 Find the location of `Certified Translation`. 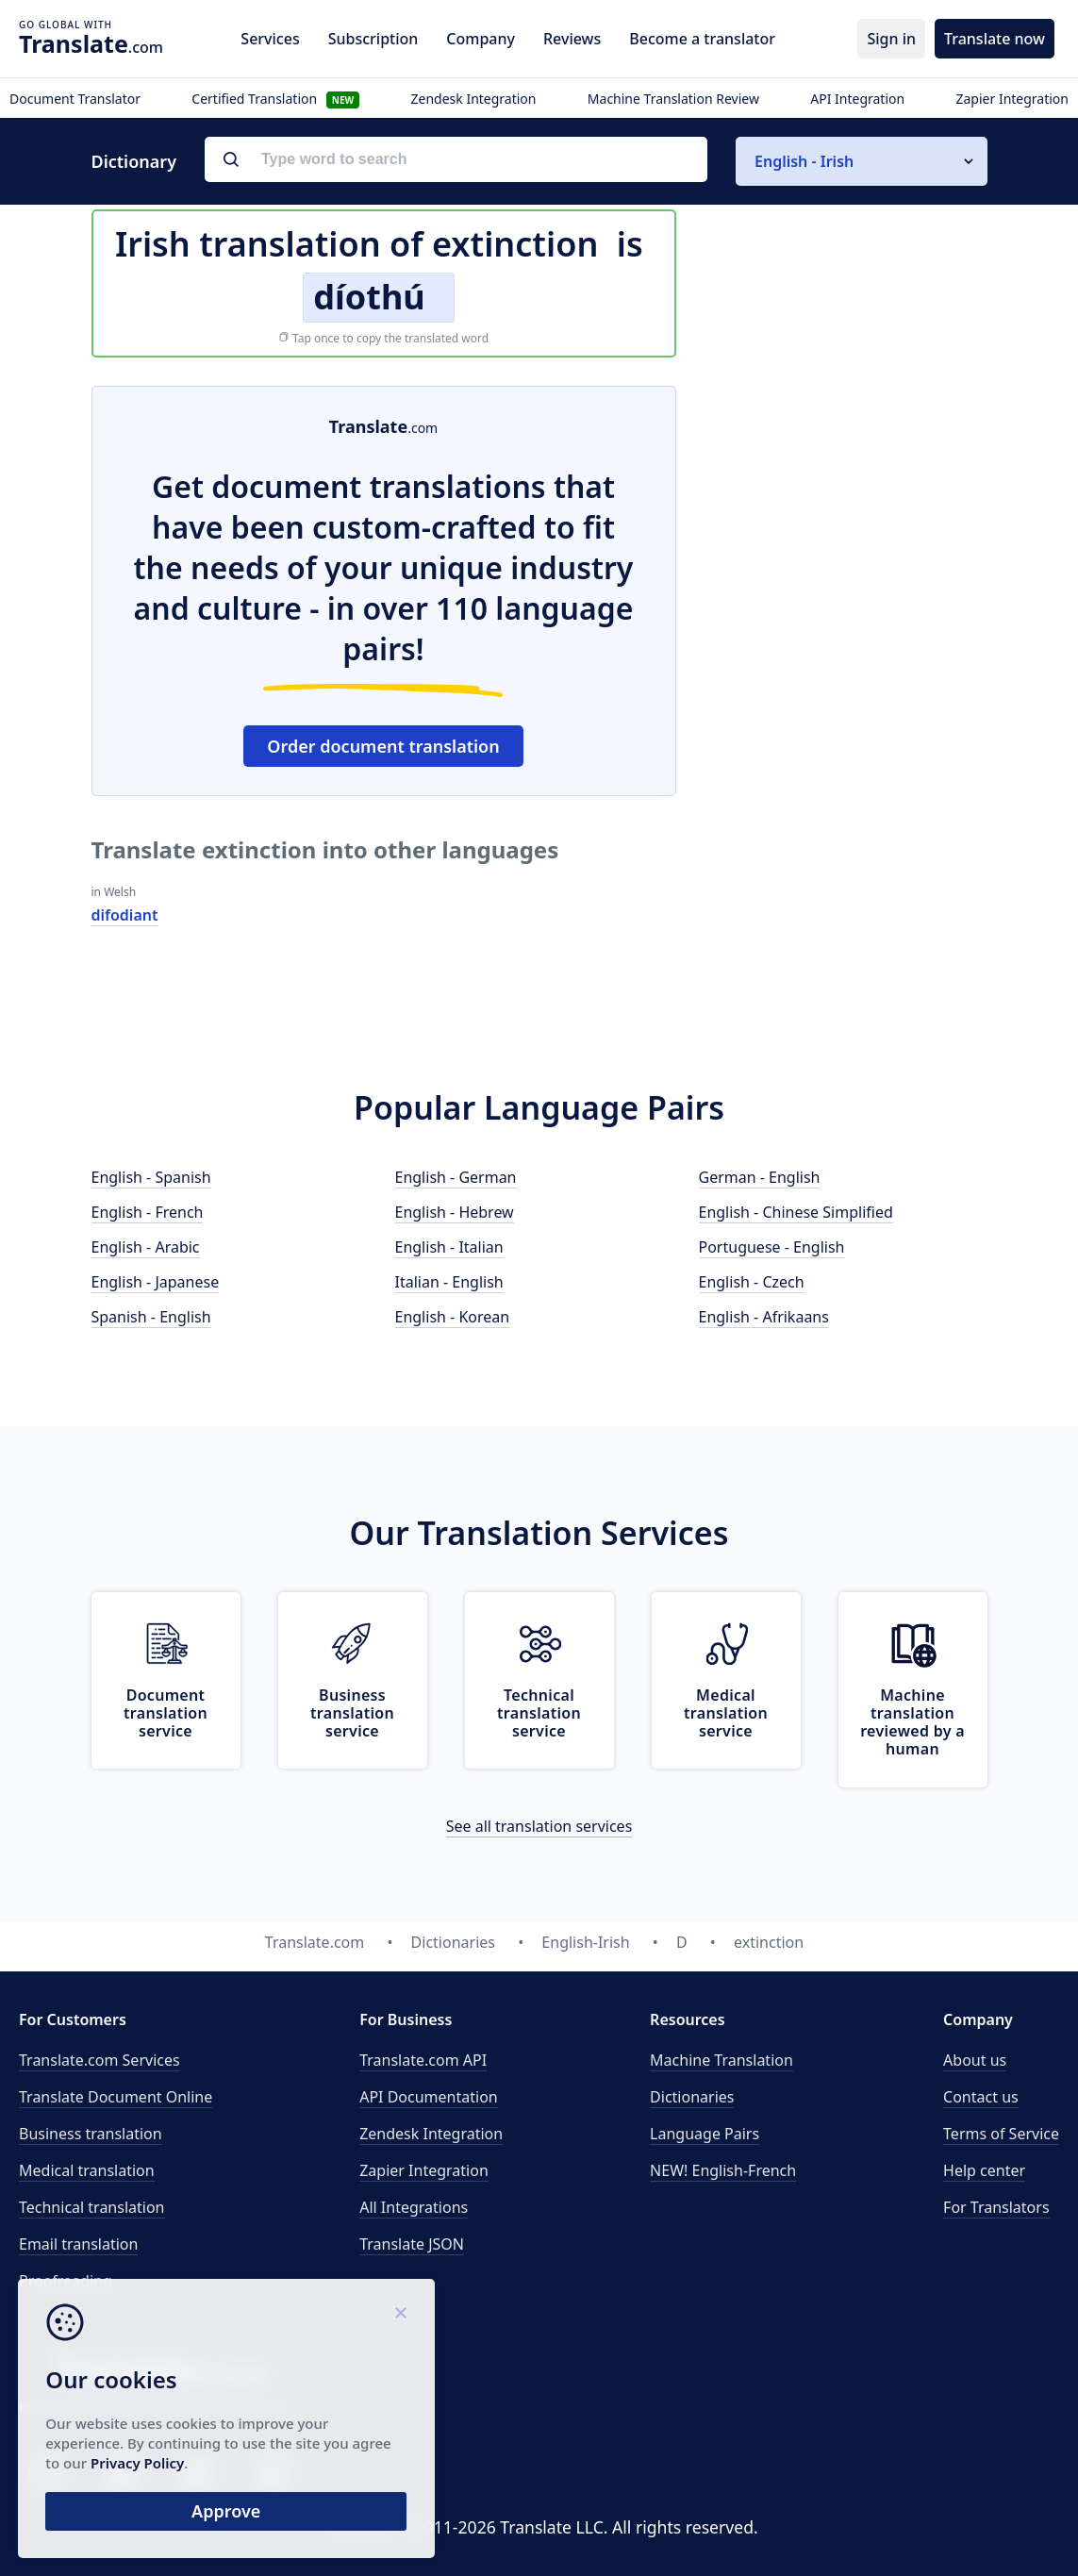

Certified Translation is located at coordinates (275, 99).